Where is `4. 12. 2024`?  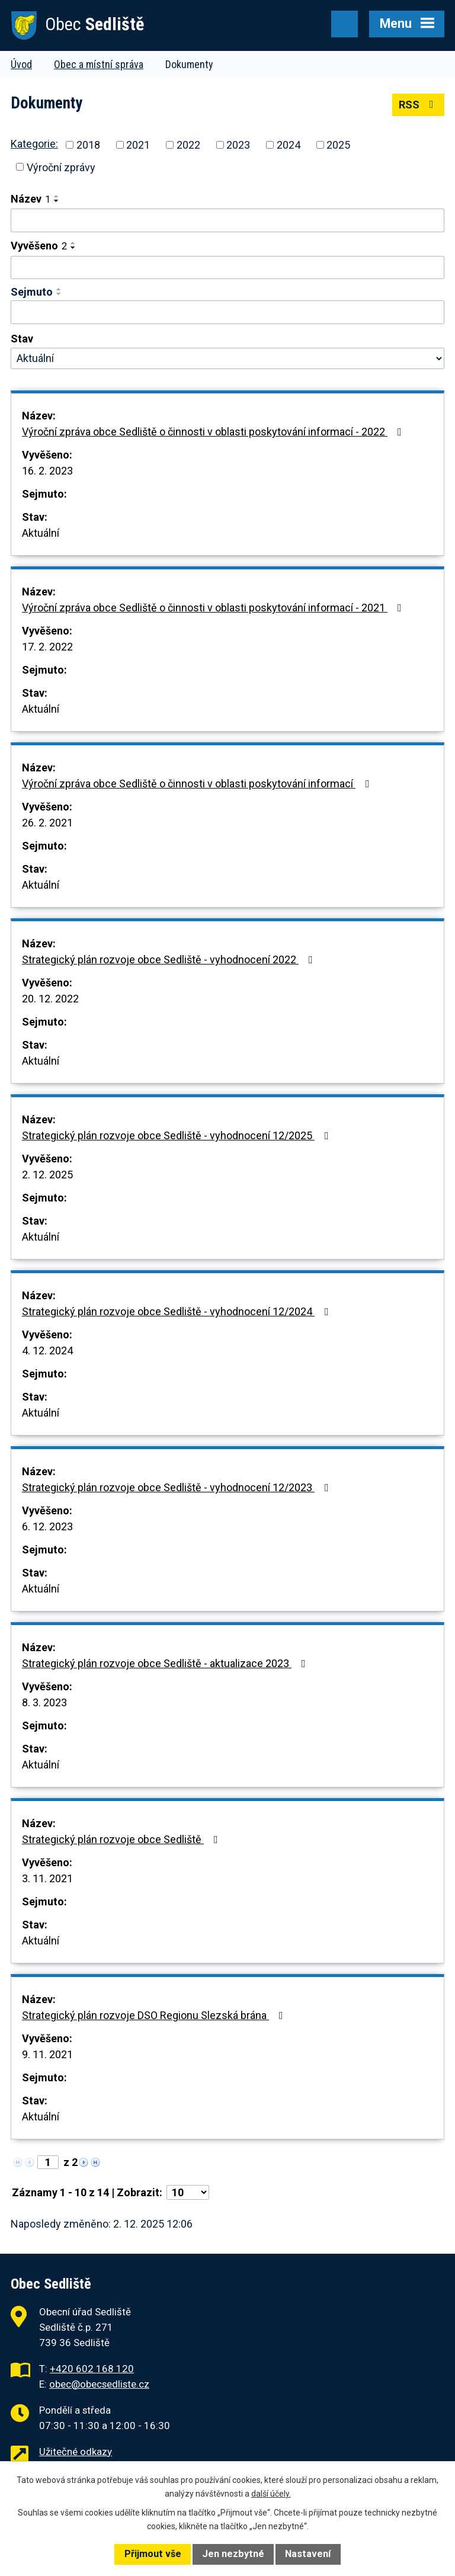 4. 12. 2024 is located at coordinates (47, 1350).